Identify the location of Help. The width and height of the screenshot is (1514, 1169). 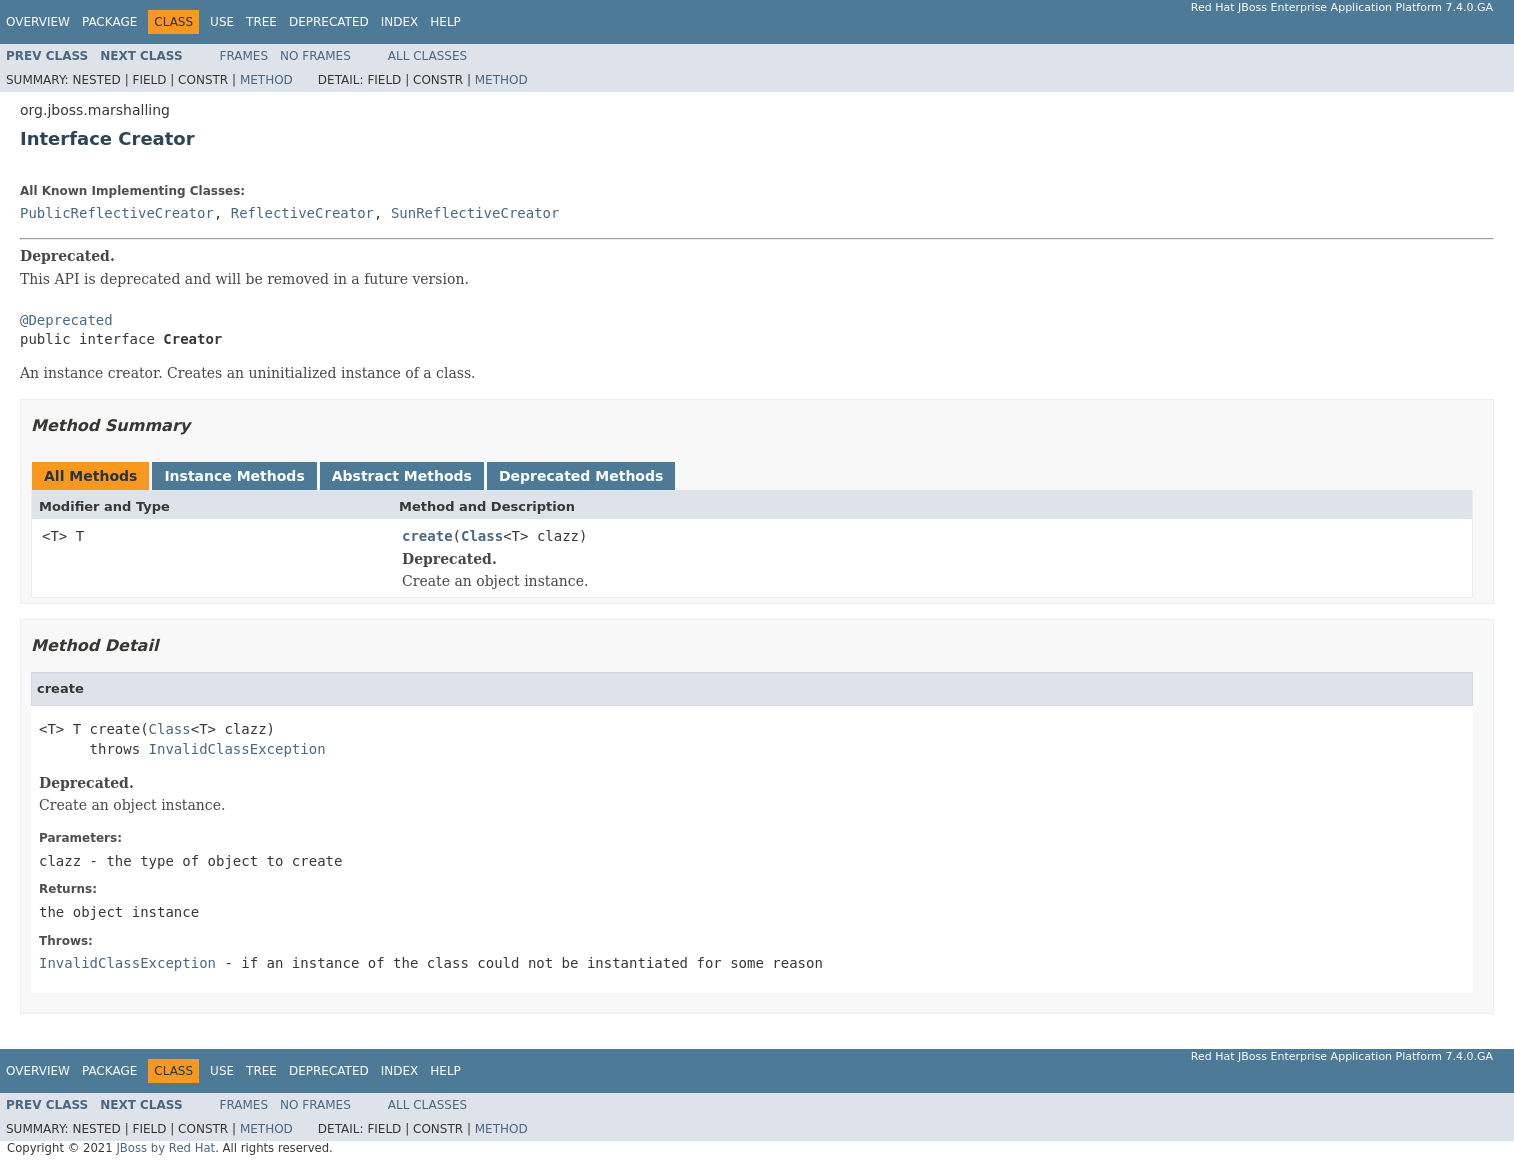
(445, 22).